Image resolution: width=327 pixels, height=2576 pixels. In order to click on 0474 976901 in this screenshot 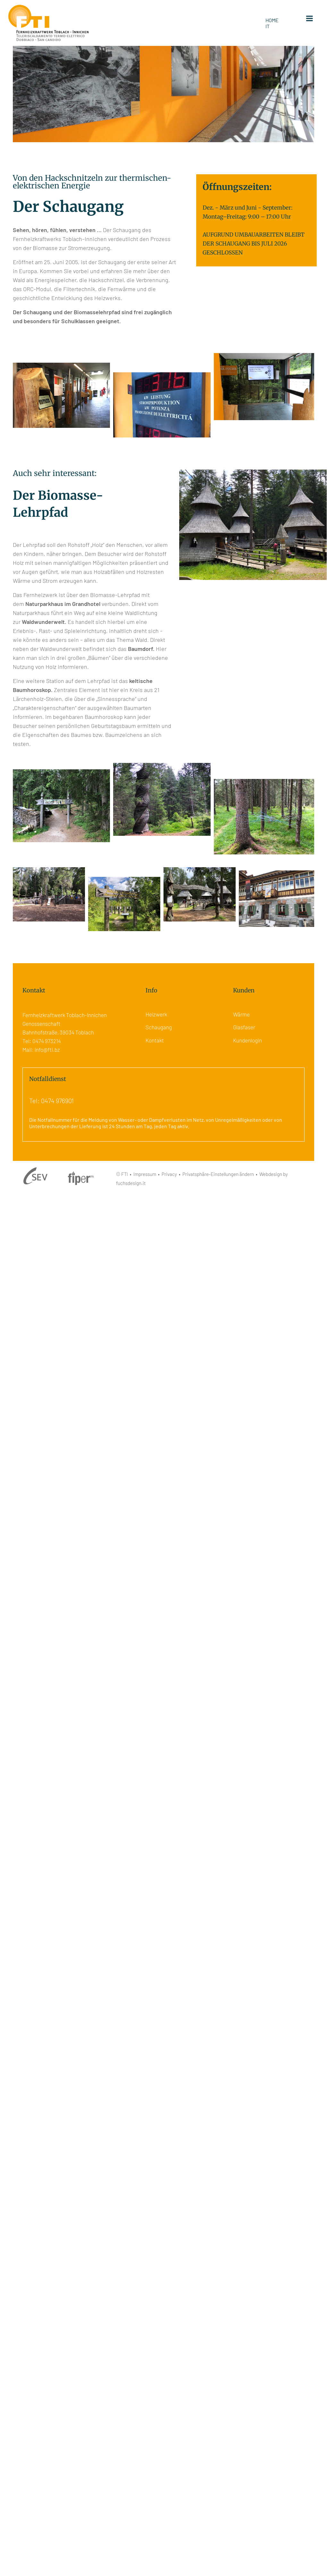, I will do `click(57, 1100)`.